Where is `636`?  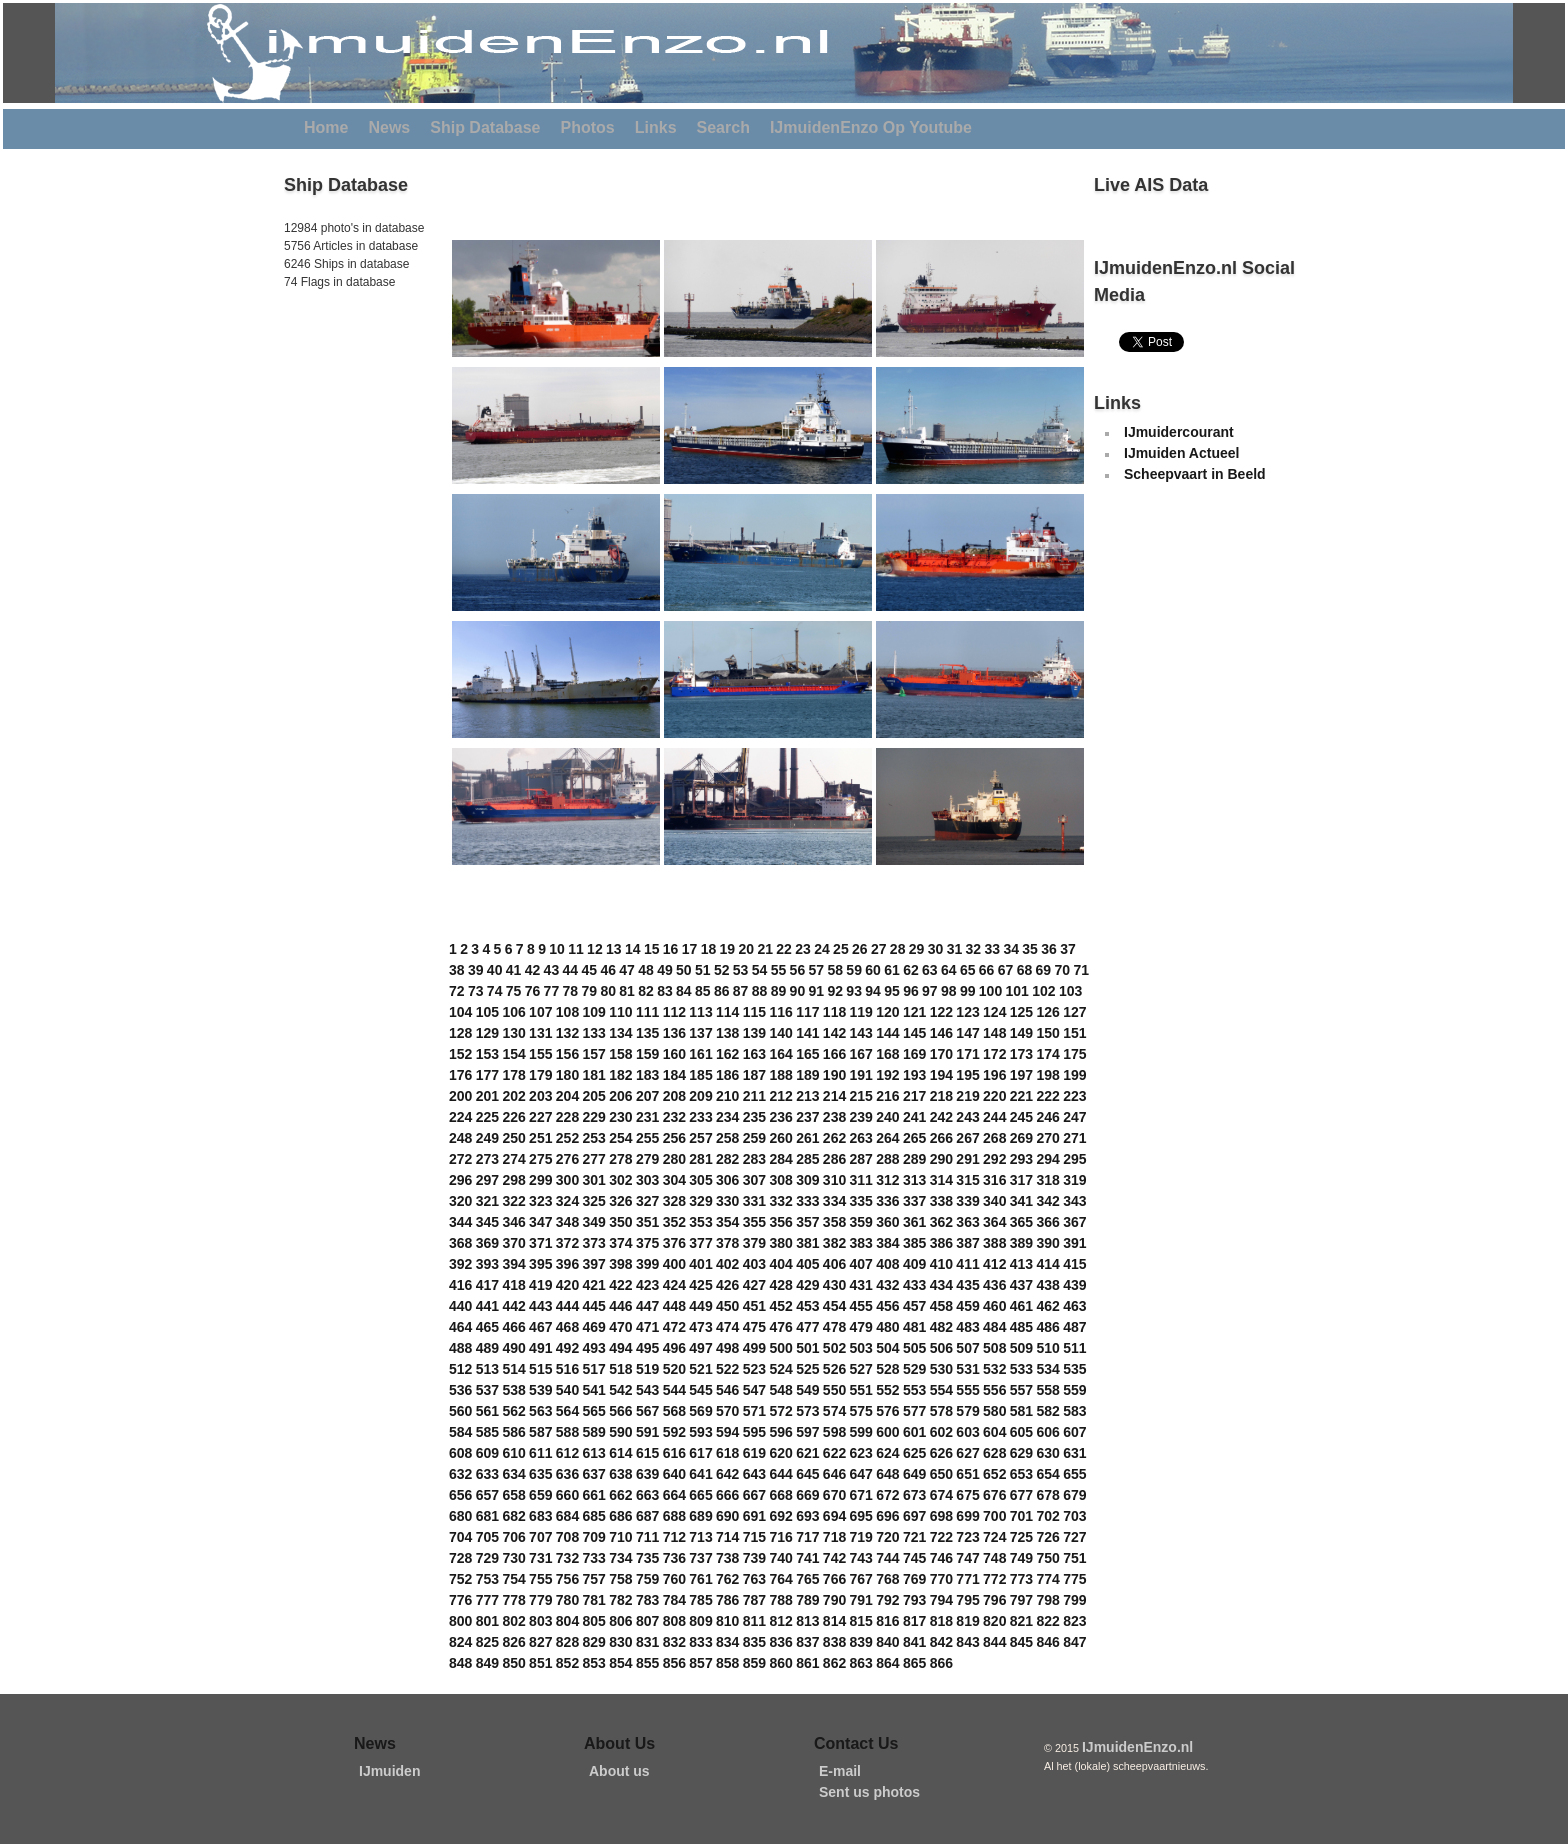
636 is located at coordinates (567, 1474).